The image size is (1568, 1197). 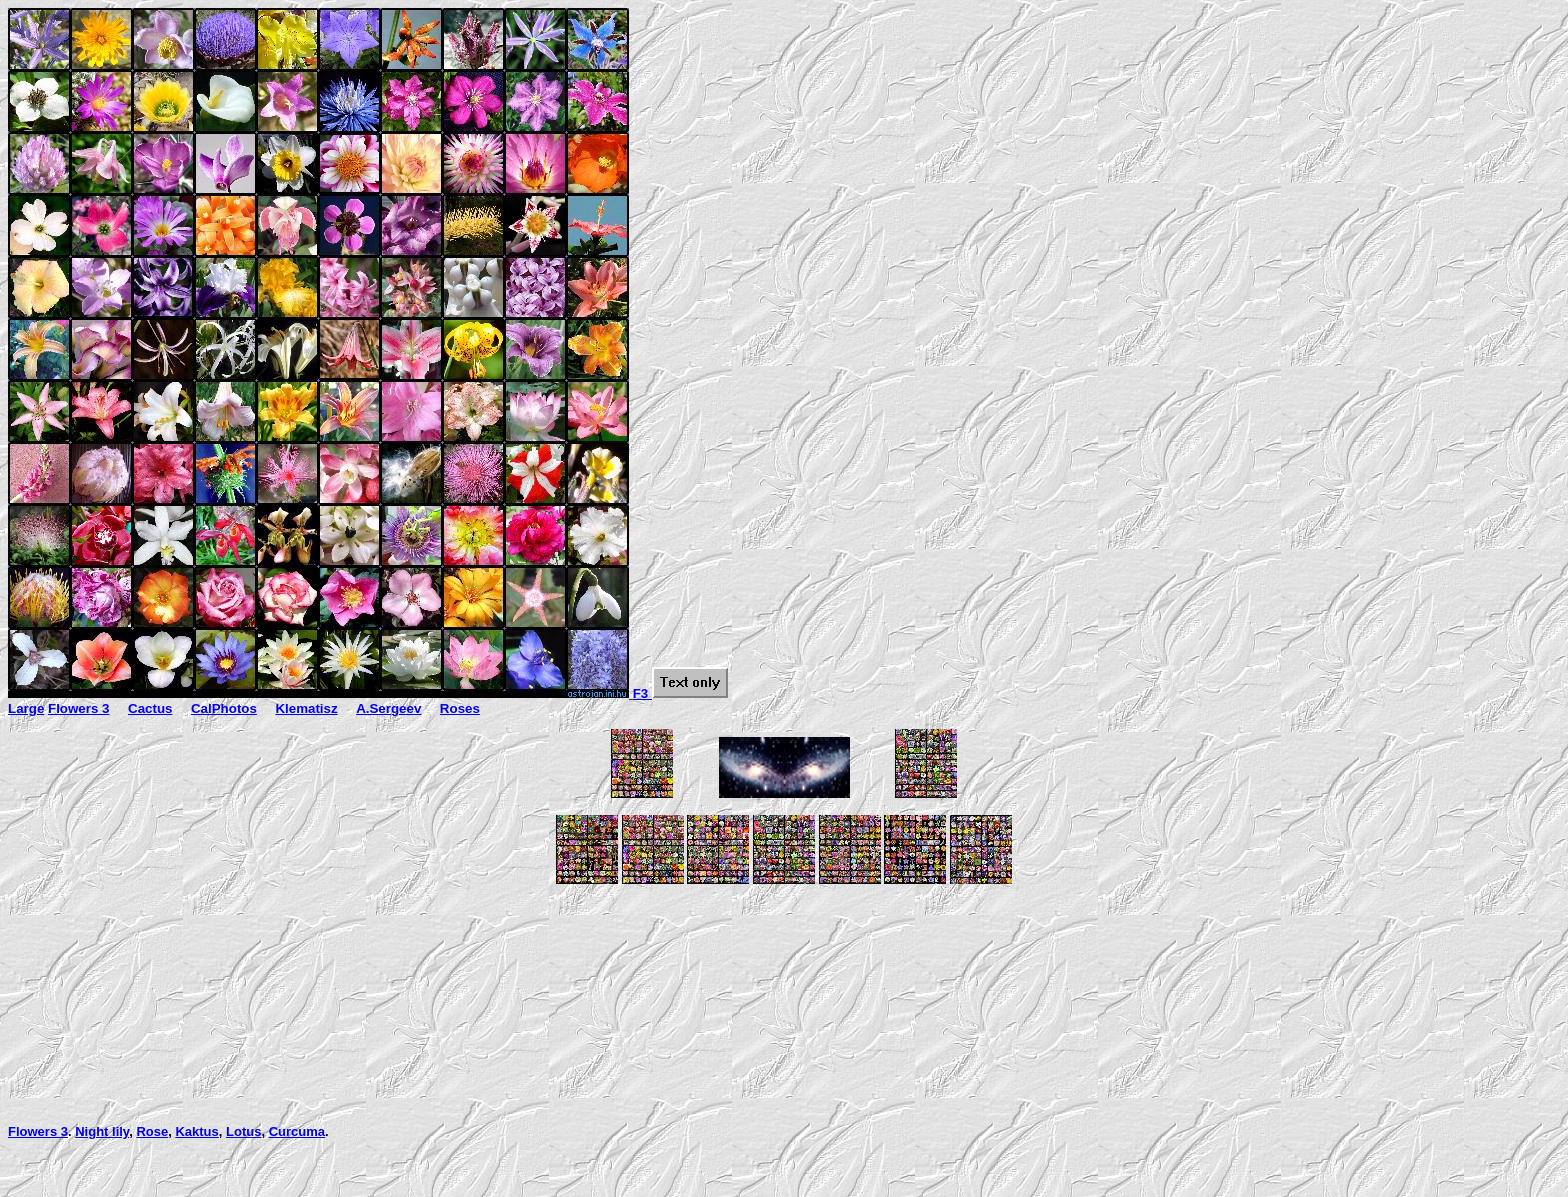 What do you see at coordinates (680, 693) in the screenshot?
I see `F3` at bounding box center [680, 693].